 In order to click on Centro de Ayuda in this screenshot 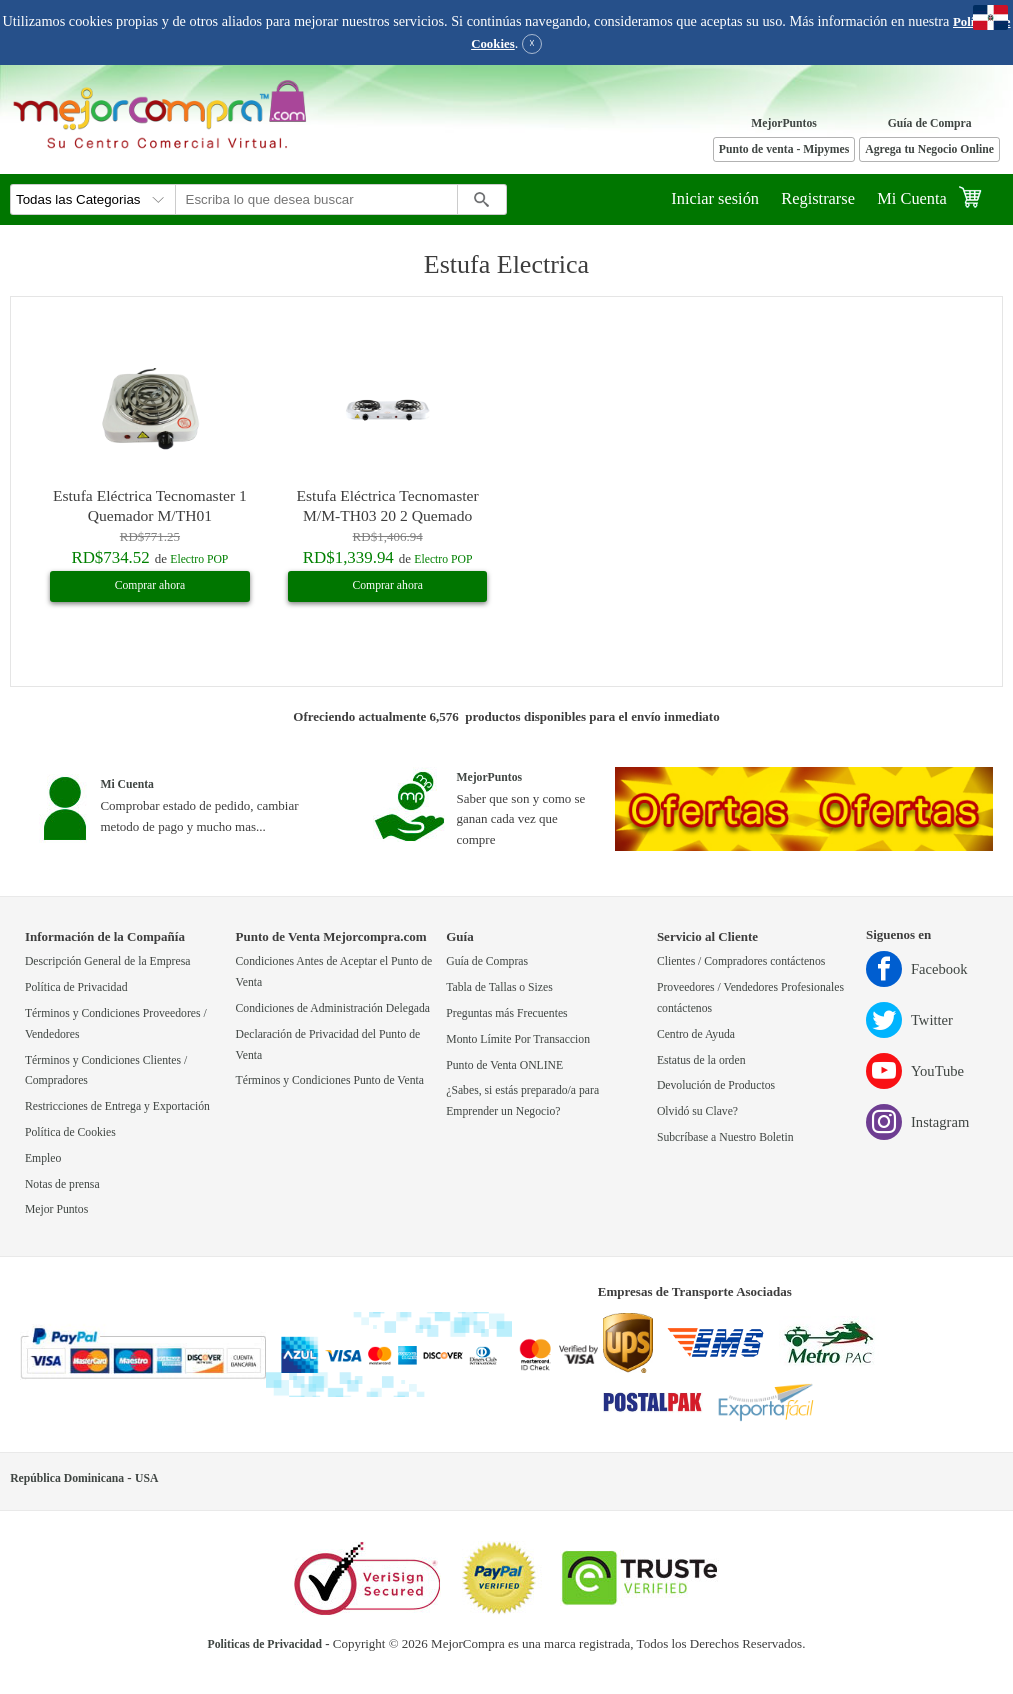, I will do `click(696, 1034)`.